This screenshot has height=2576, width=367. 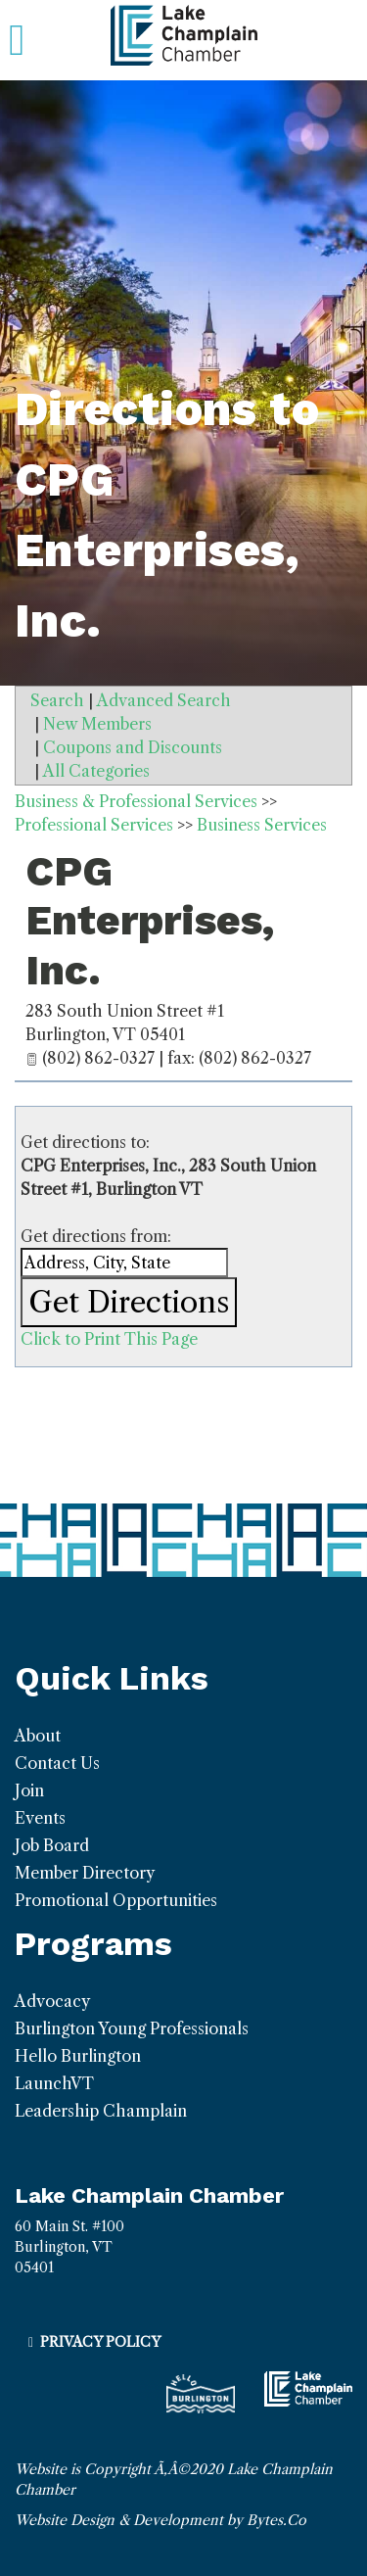 What do you see at coordinates (52, 2001) in the screenshot?
I see `Advocacy` at bounding box center [52, 2001].